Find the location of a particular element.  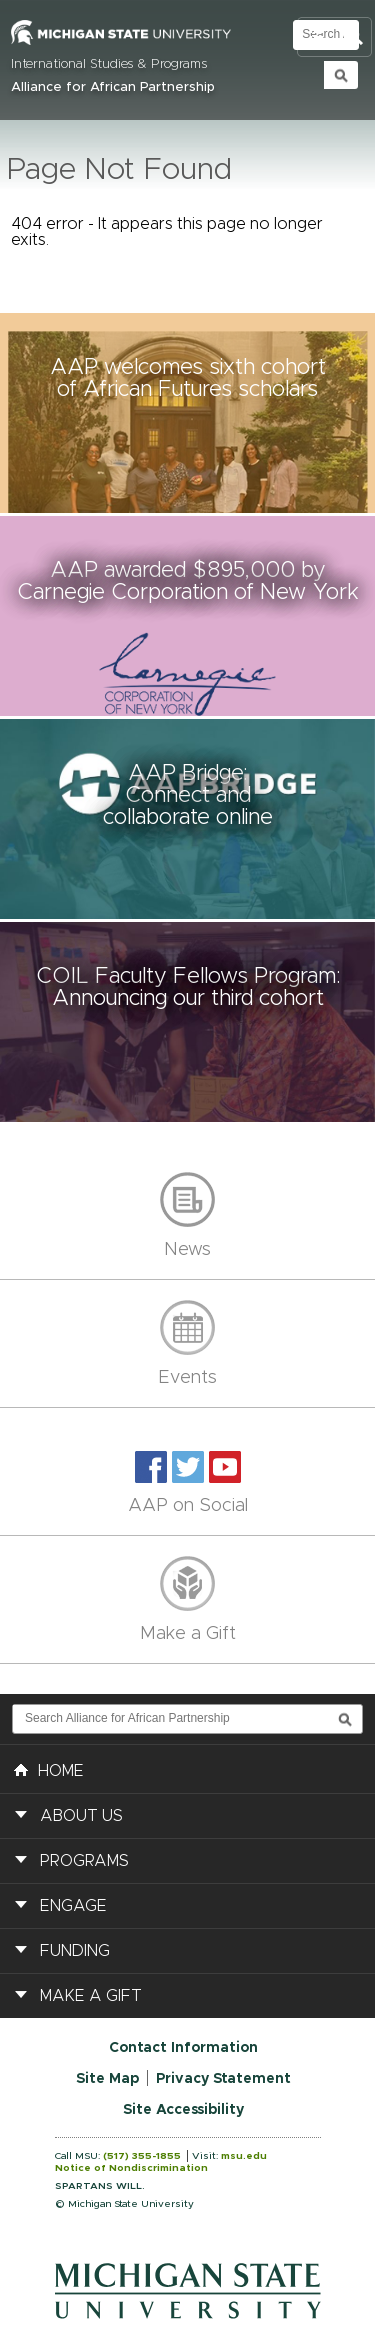

msu.edu is located at coordinates (244, 2156).